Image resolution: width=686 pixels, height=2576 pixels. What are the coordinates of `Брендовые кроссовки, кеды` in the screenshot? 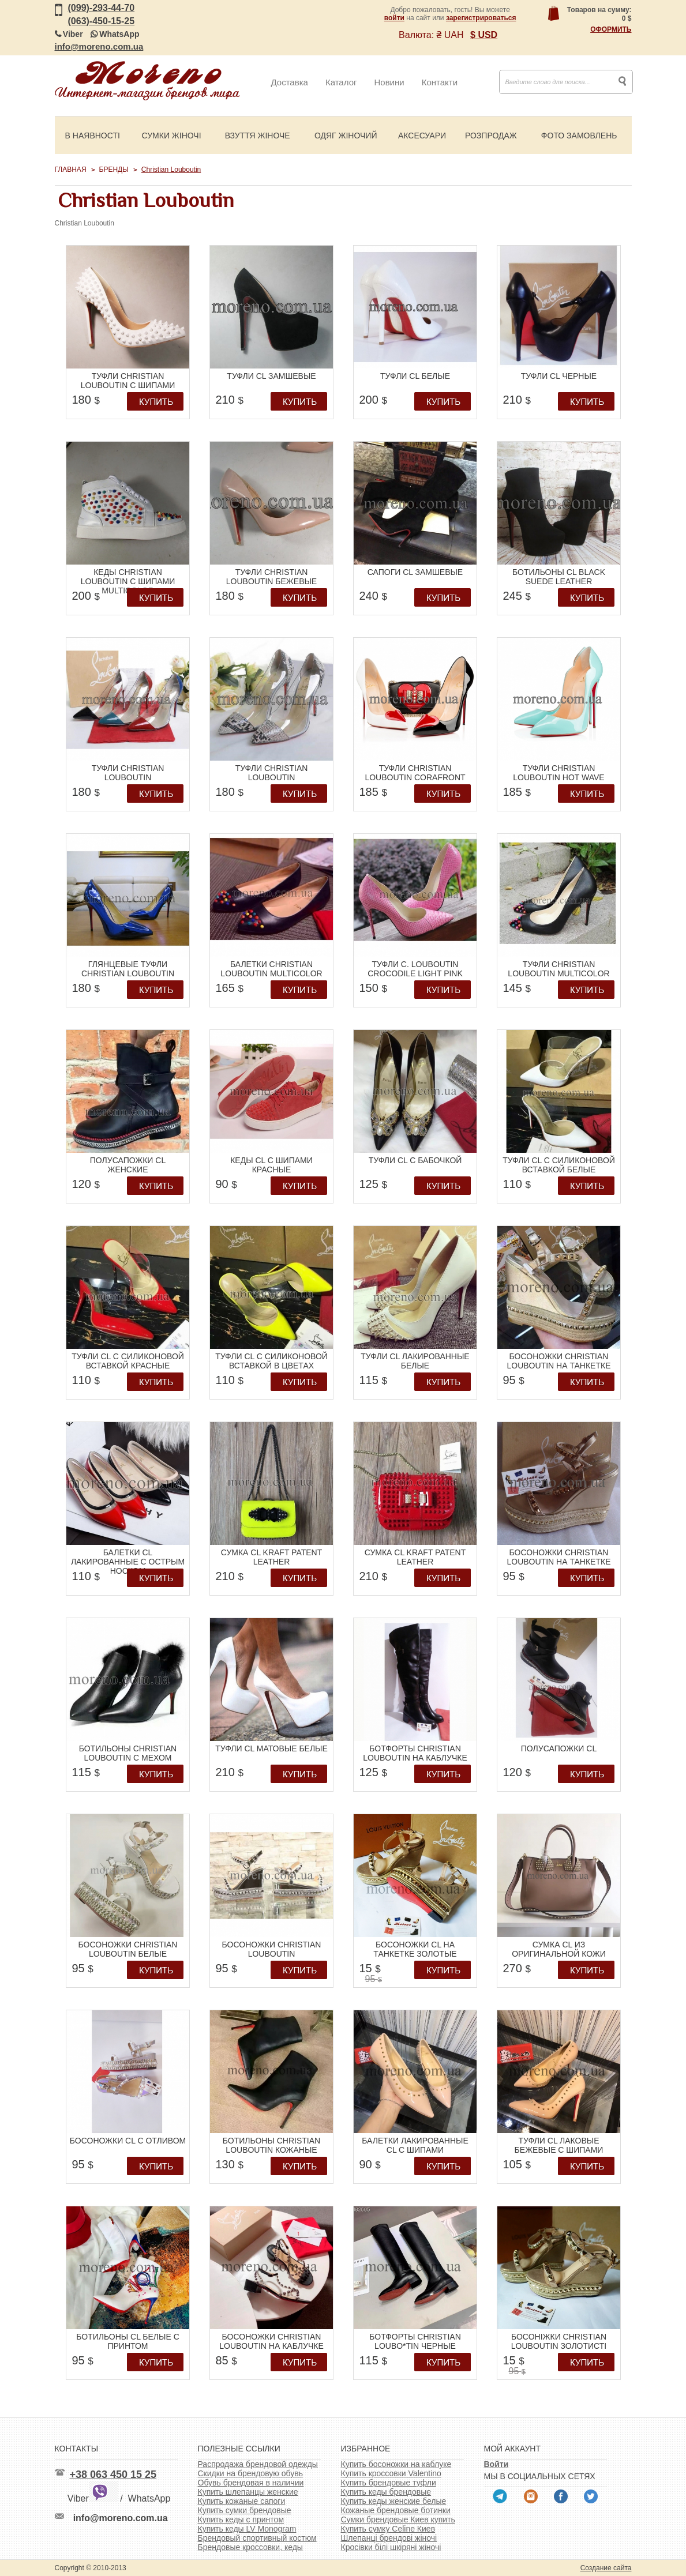 It's located at (250, 2547).